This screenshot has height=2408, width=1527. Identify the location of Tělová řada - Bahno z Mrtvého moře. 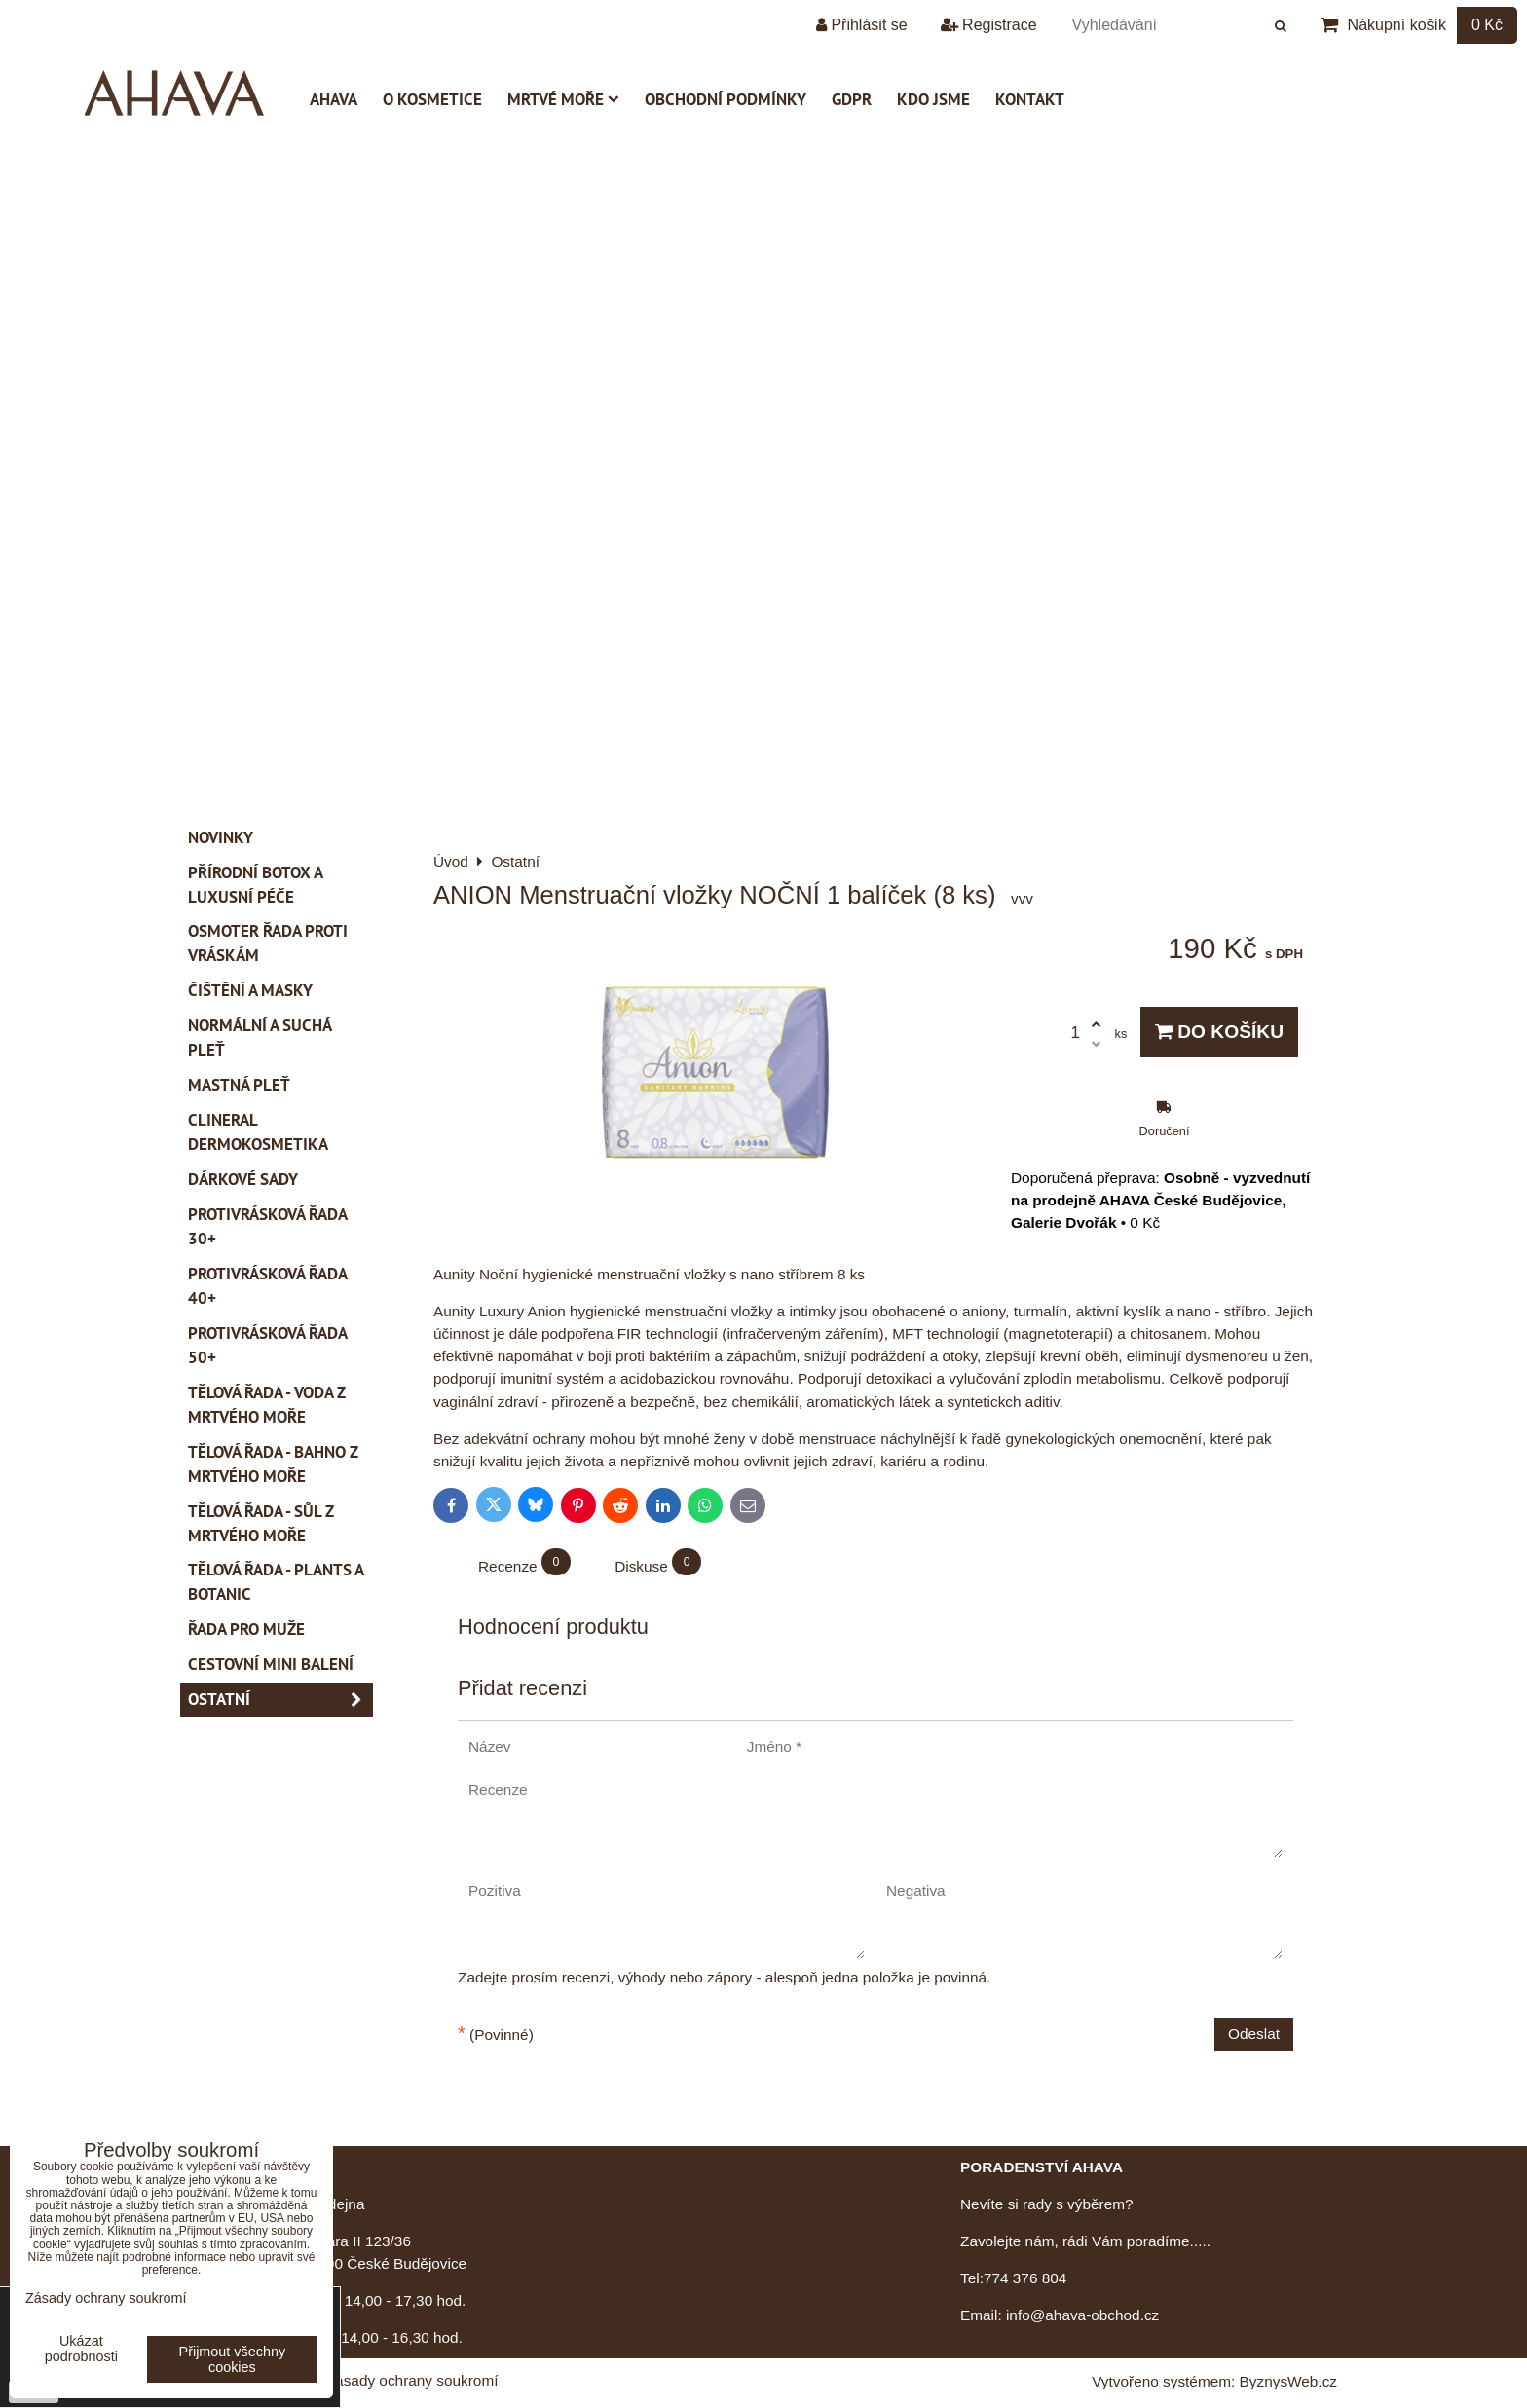
(273, 1464).